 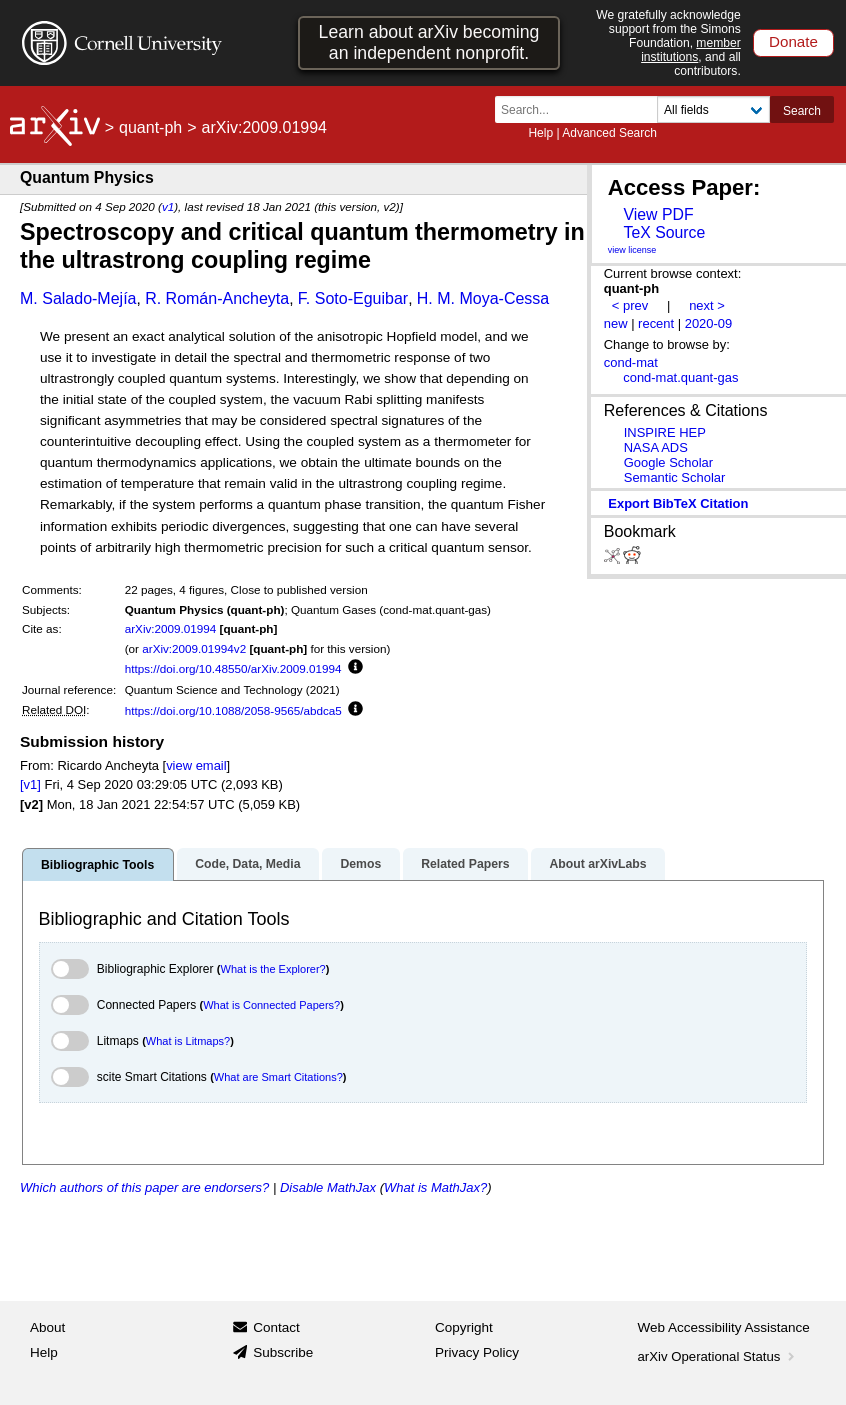 I want to click on Contact, so click(x=276, y=1327).